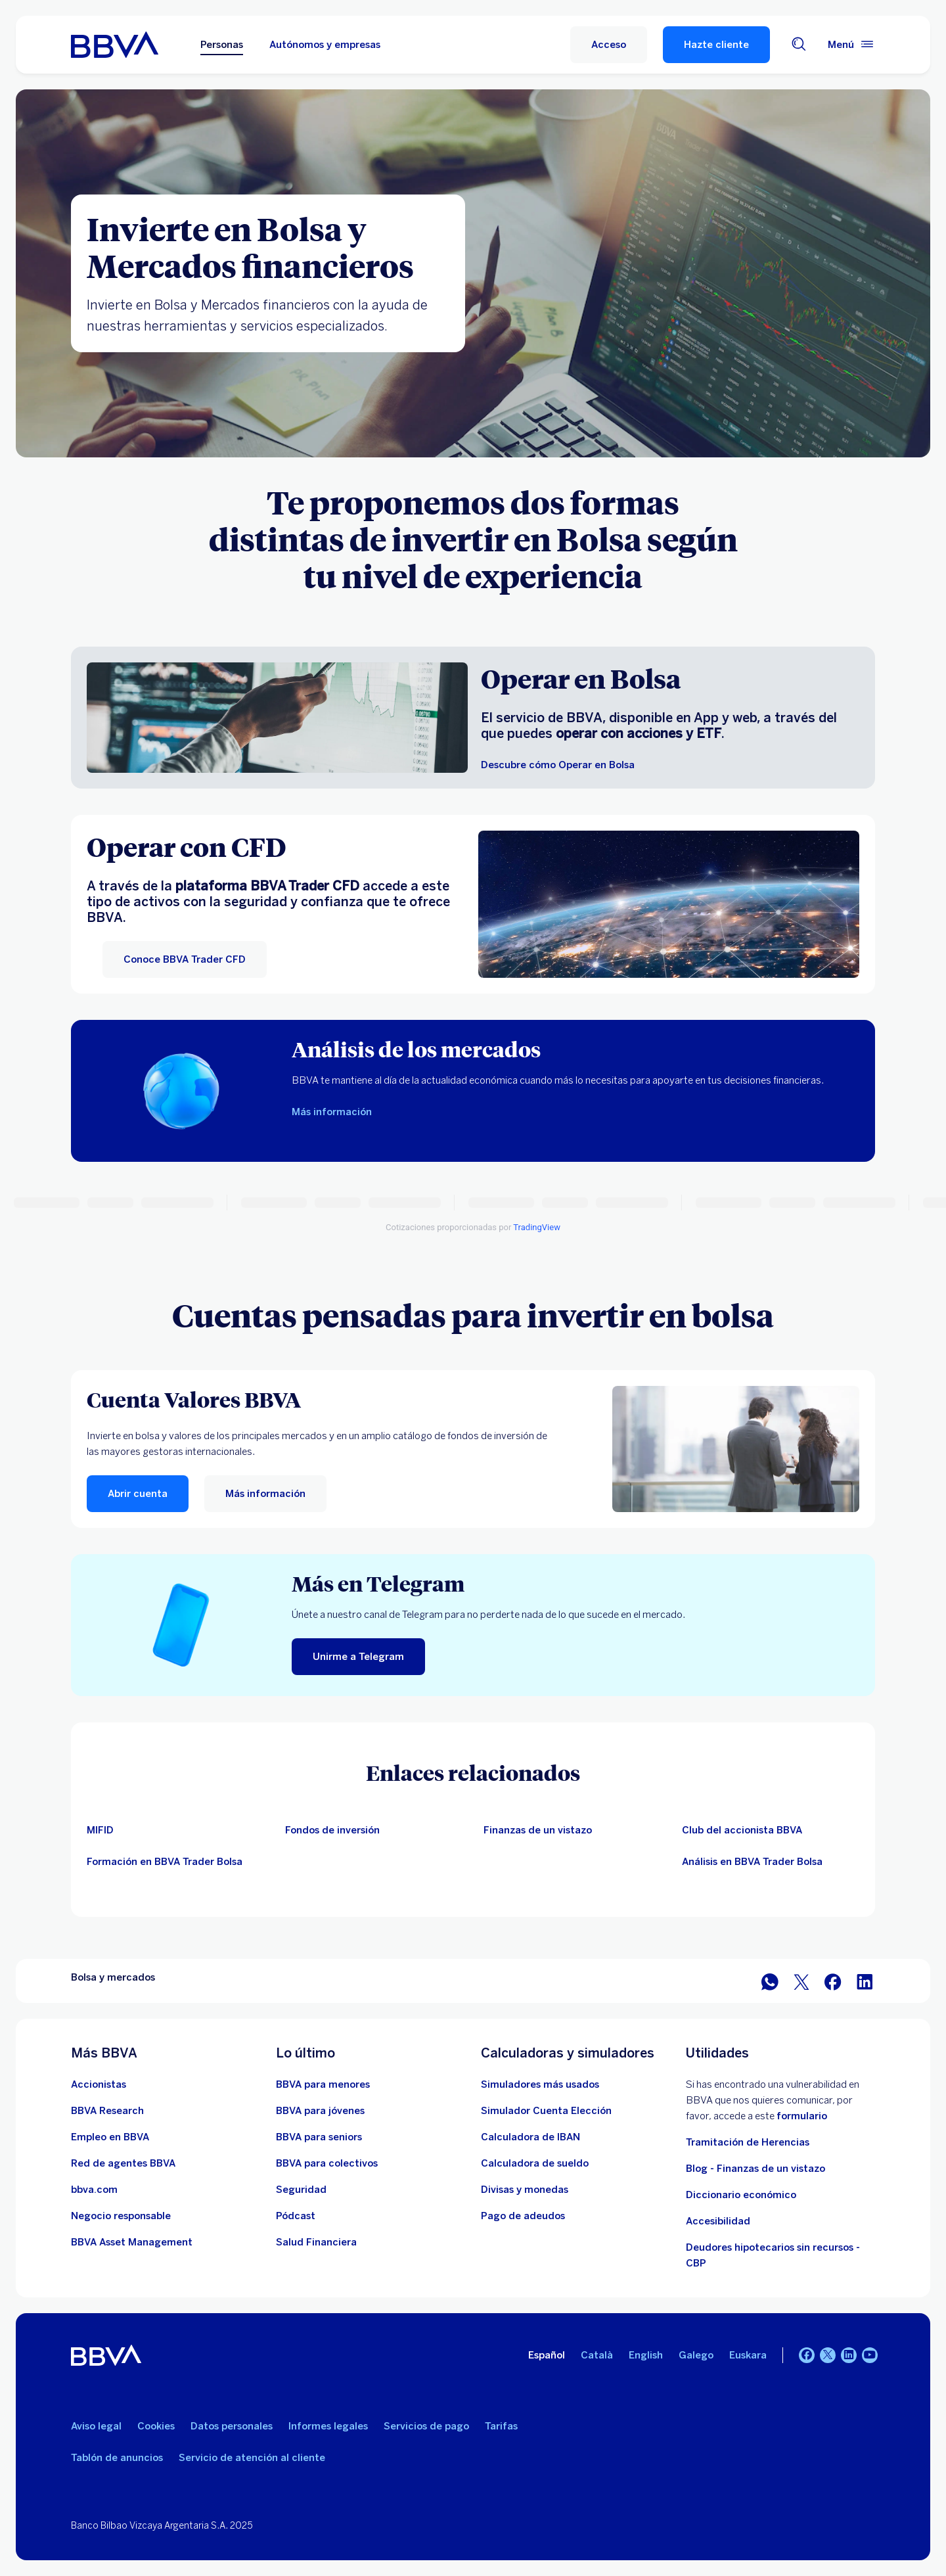 This screenshot has width=946, height=2576. Describe the element at coordinates (114, 45) in the screenshot. I see `[BBVA para Personas]` at that location.